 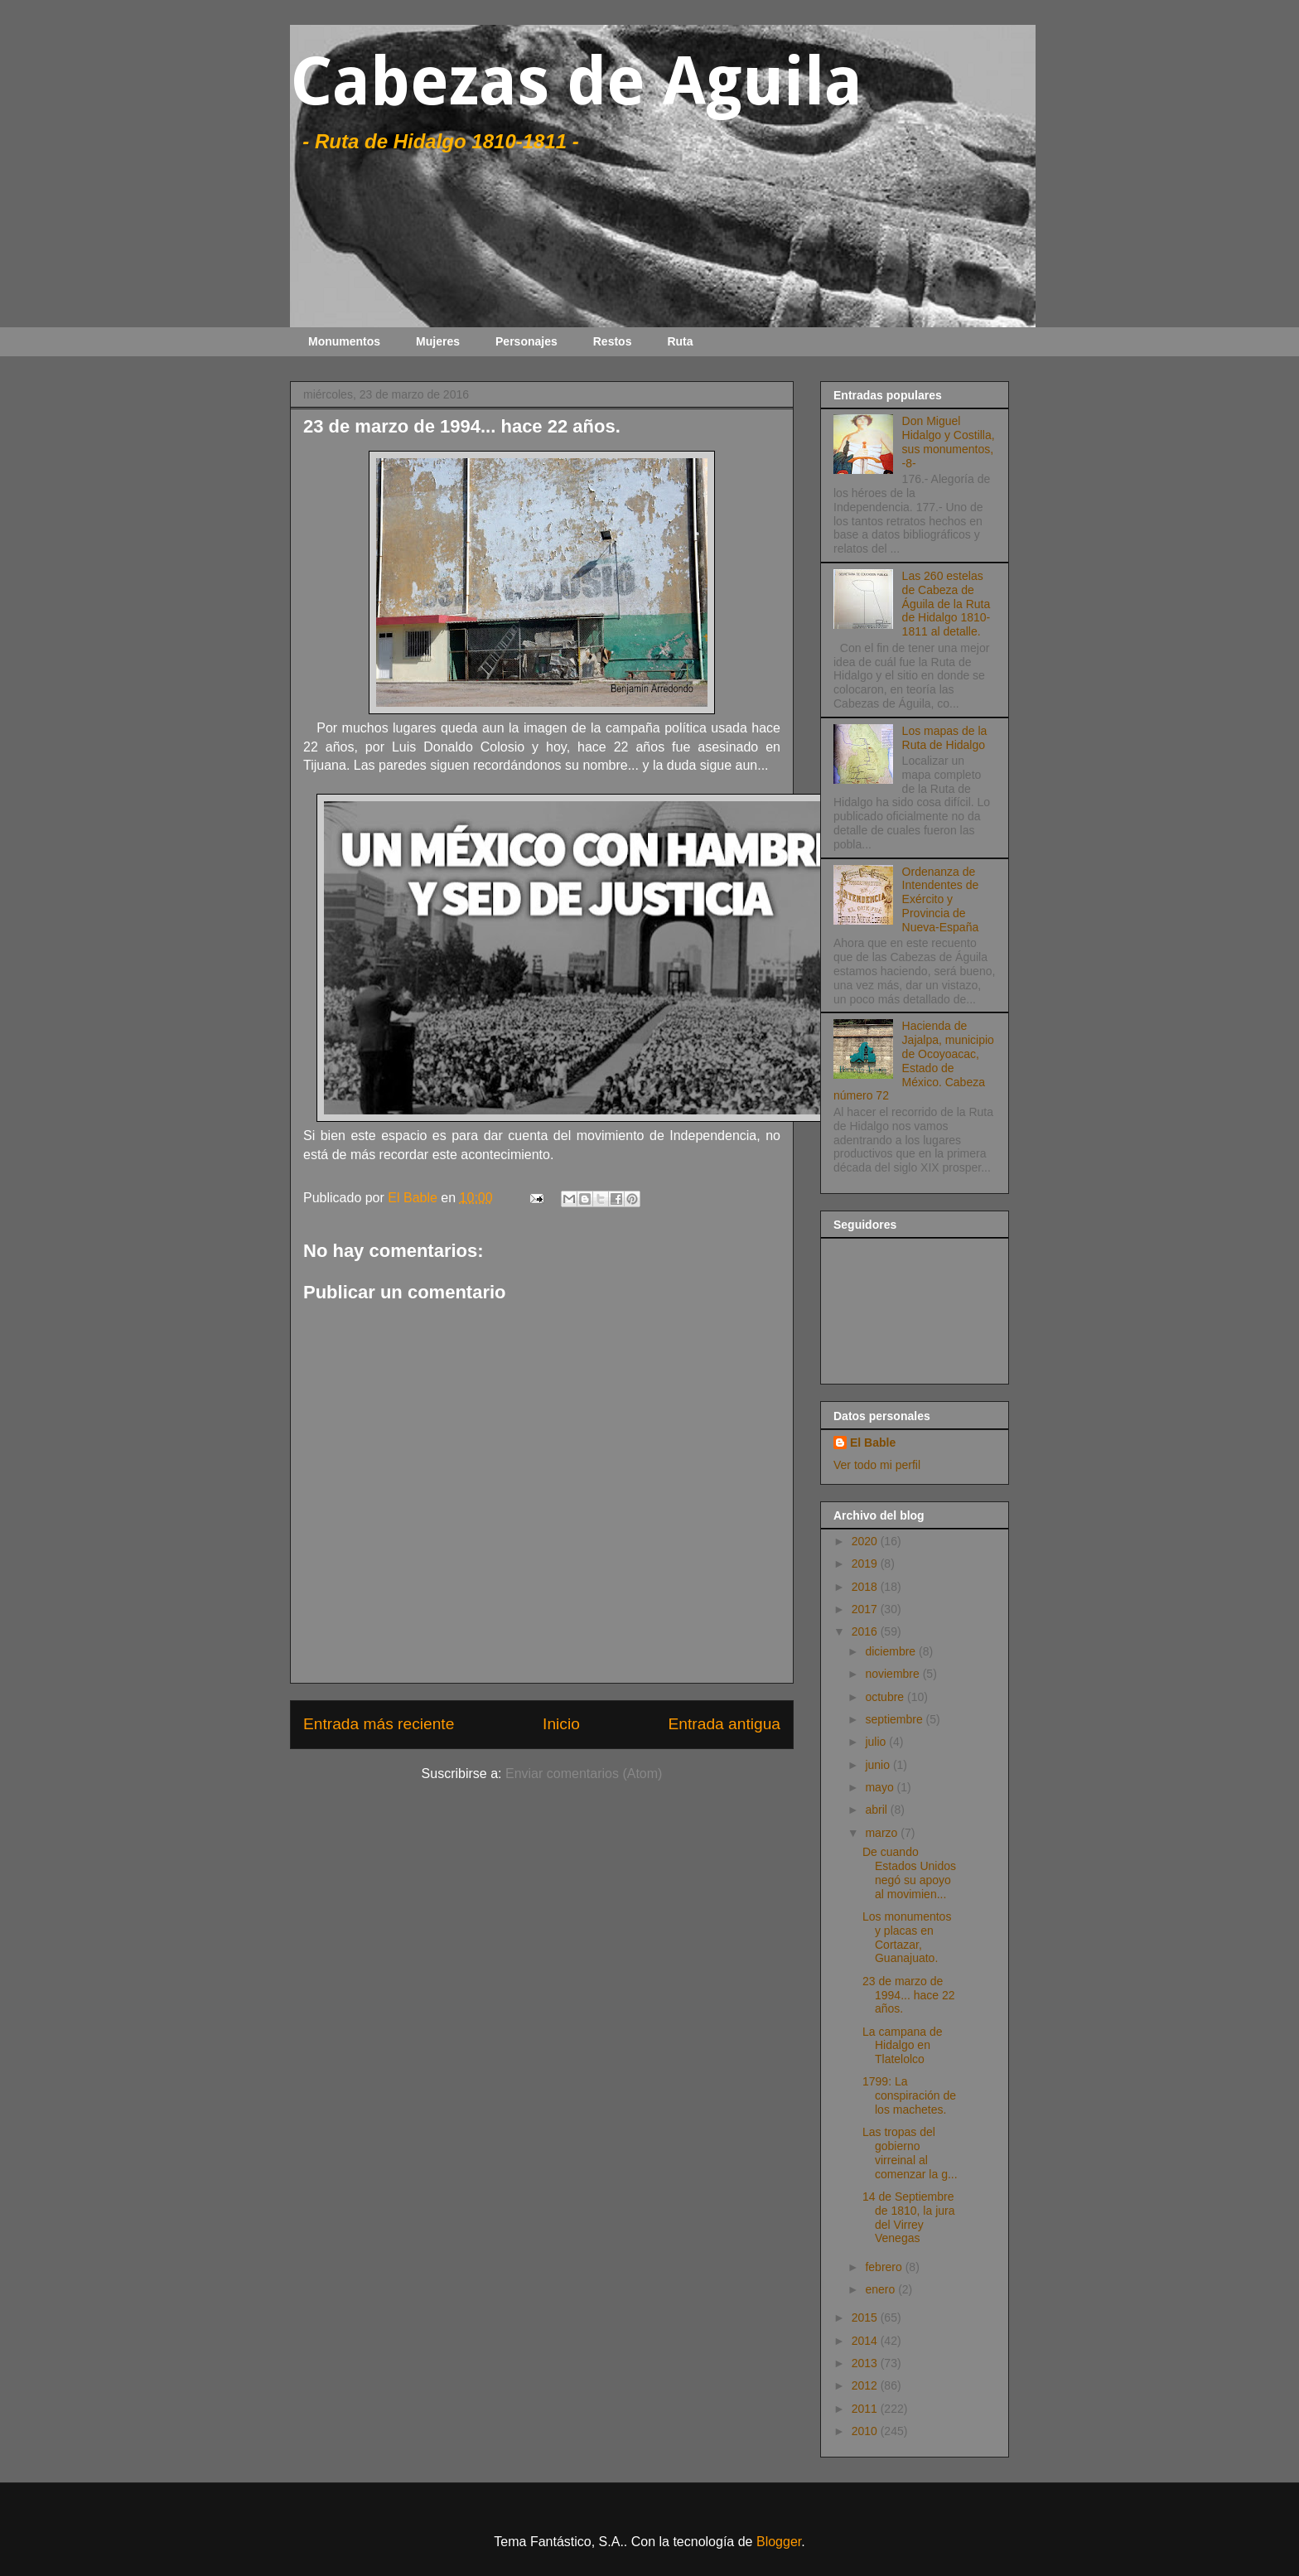 I want to click on Inicio, so click(x=561, y=1724).